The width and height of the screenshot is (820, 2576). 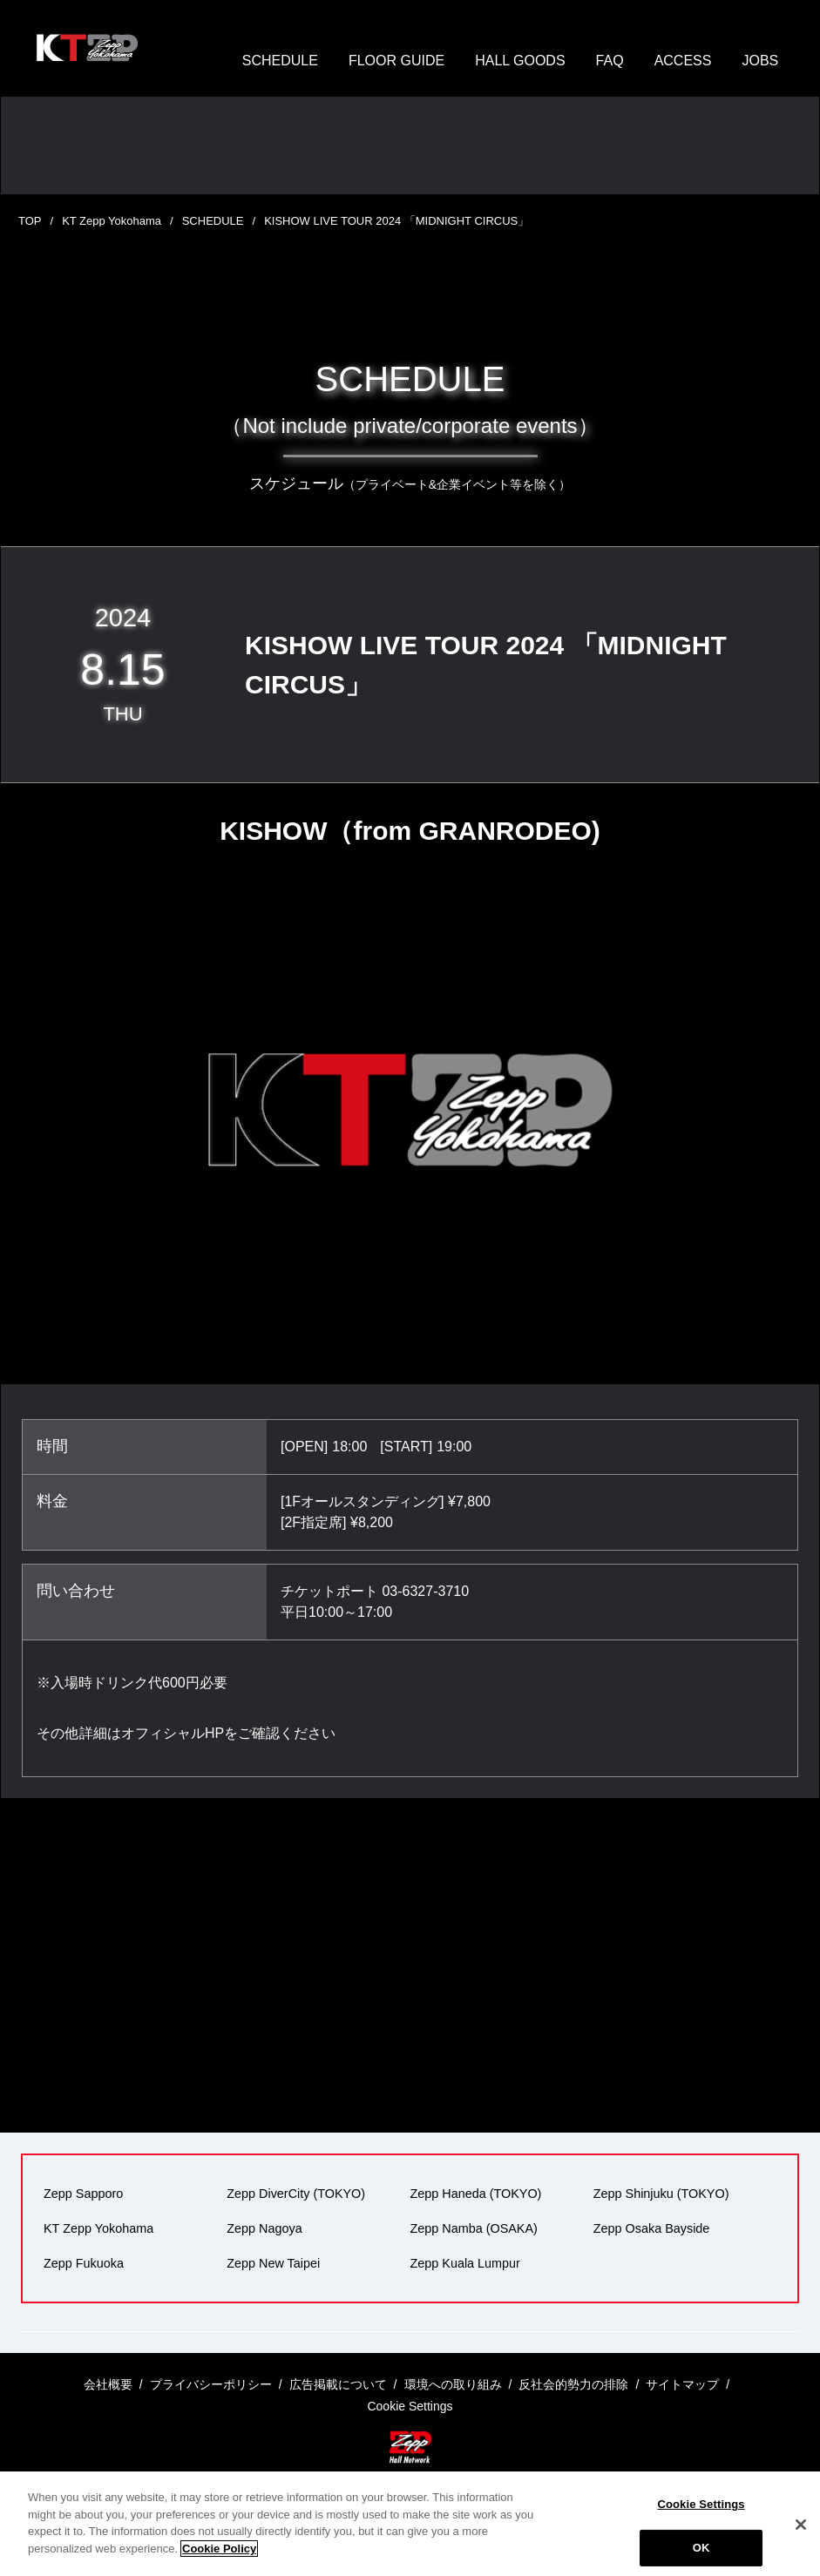 What do you see at coordinates (108, 2384) in the screenshot?
I see `会社概要` at bounding box center [108, 2384].